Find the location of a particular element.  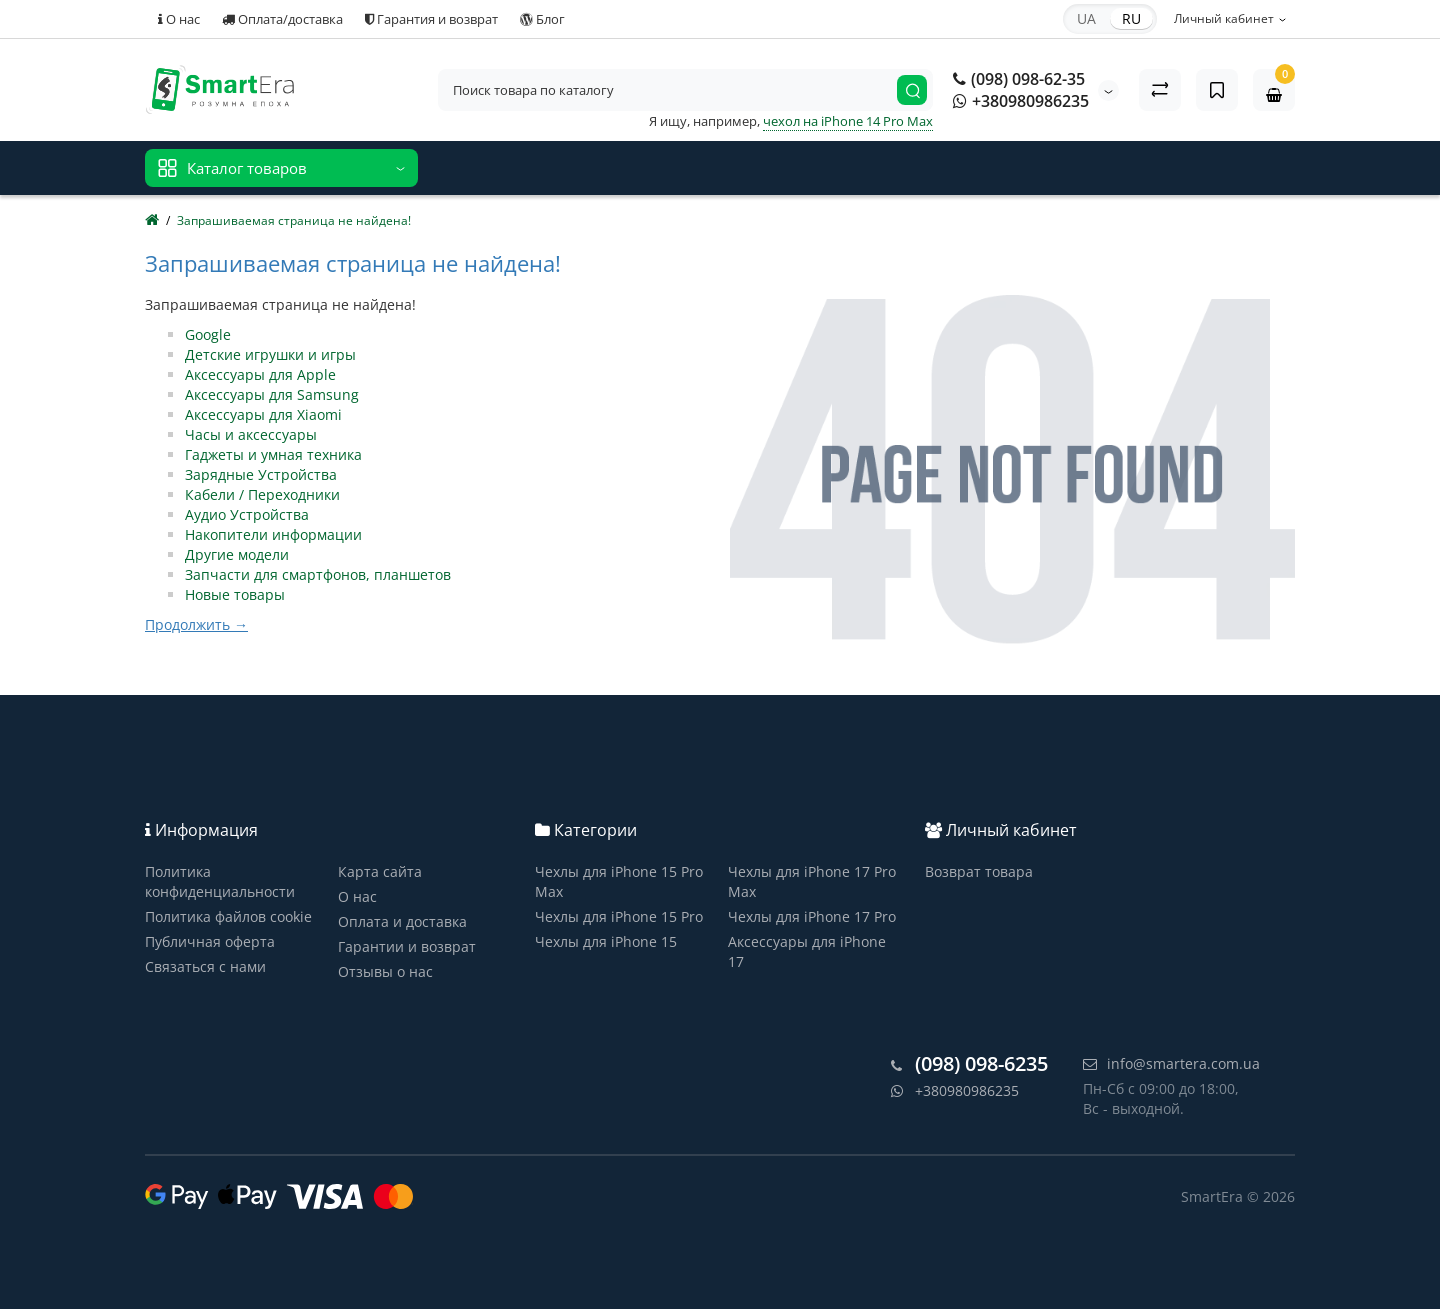

Детские игрушки и игры is located at coordinates (270, 354).